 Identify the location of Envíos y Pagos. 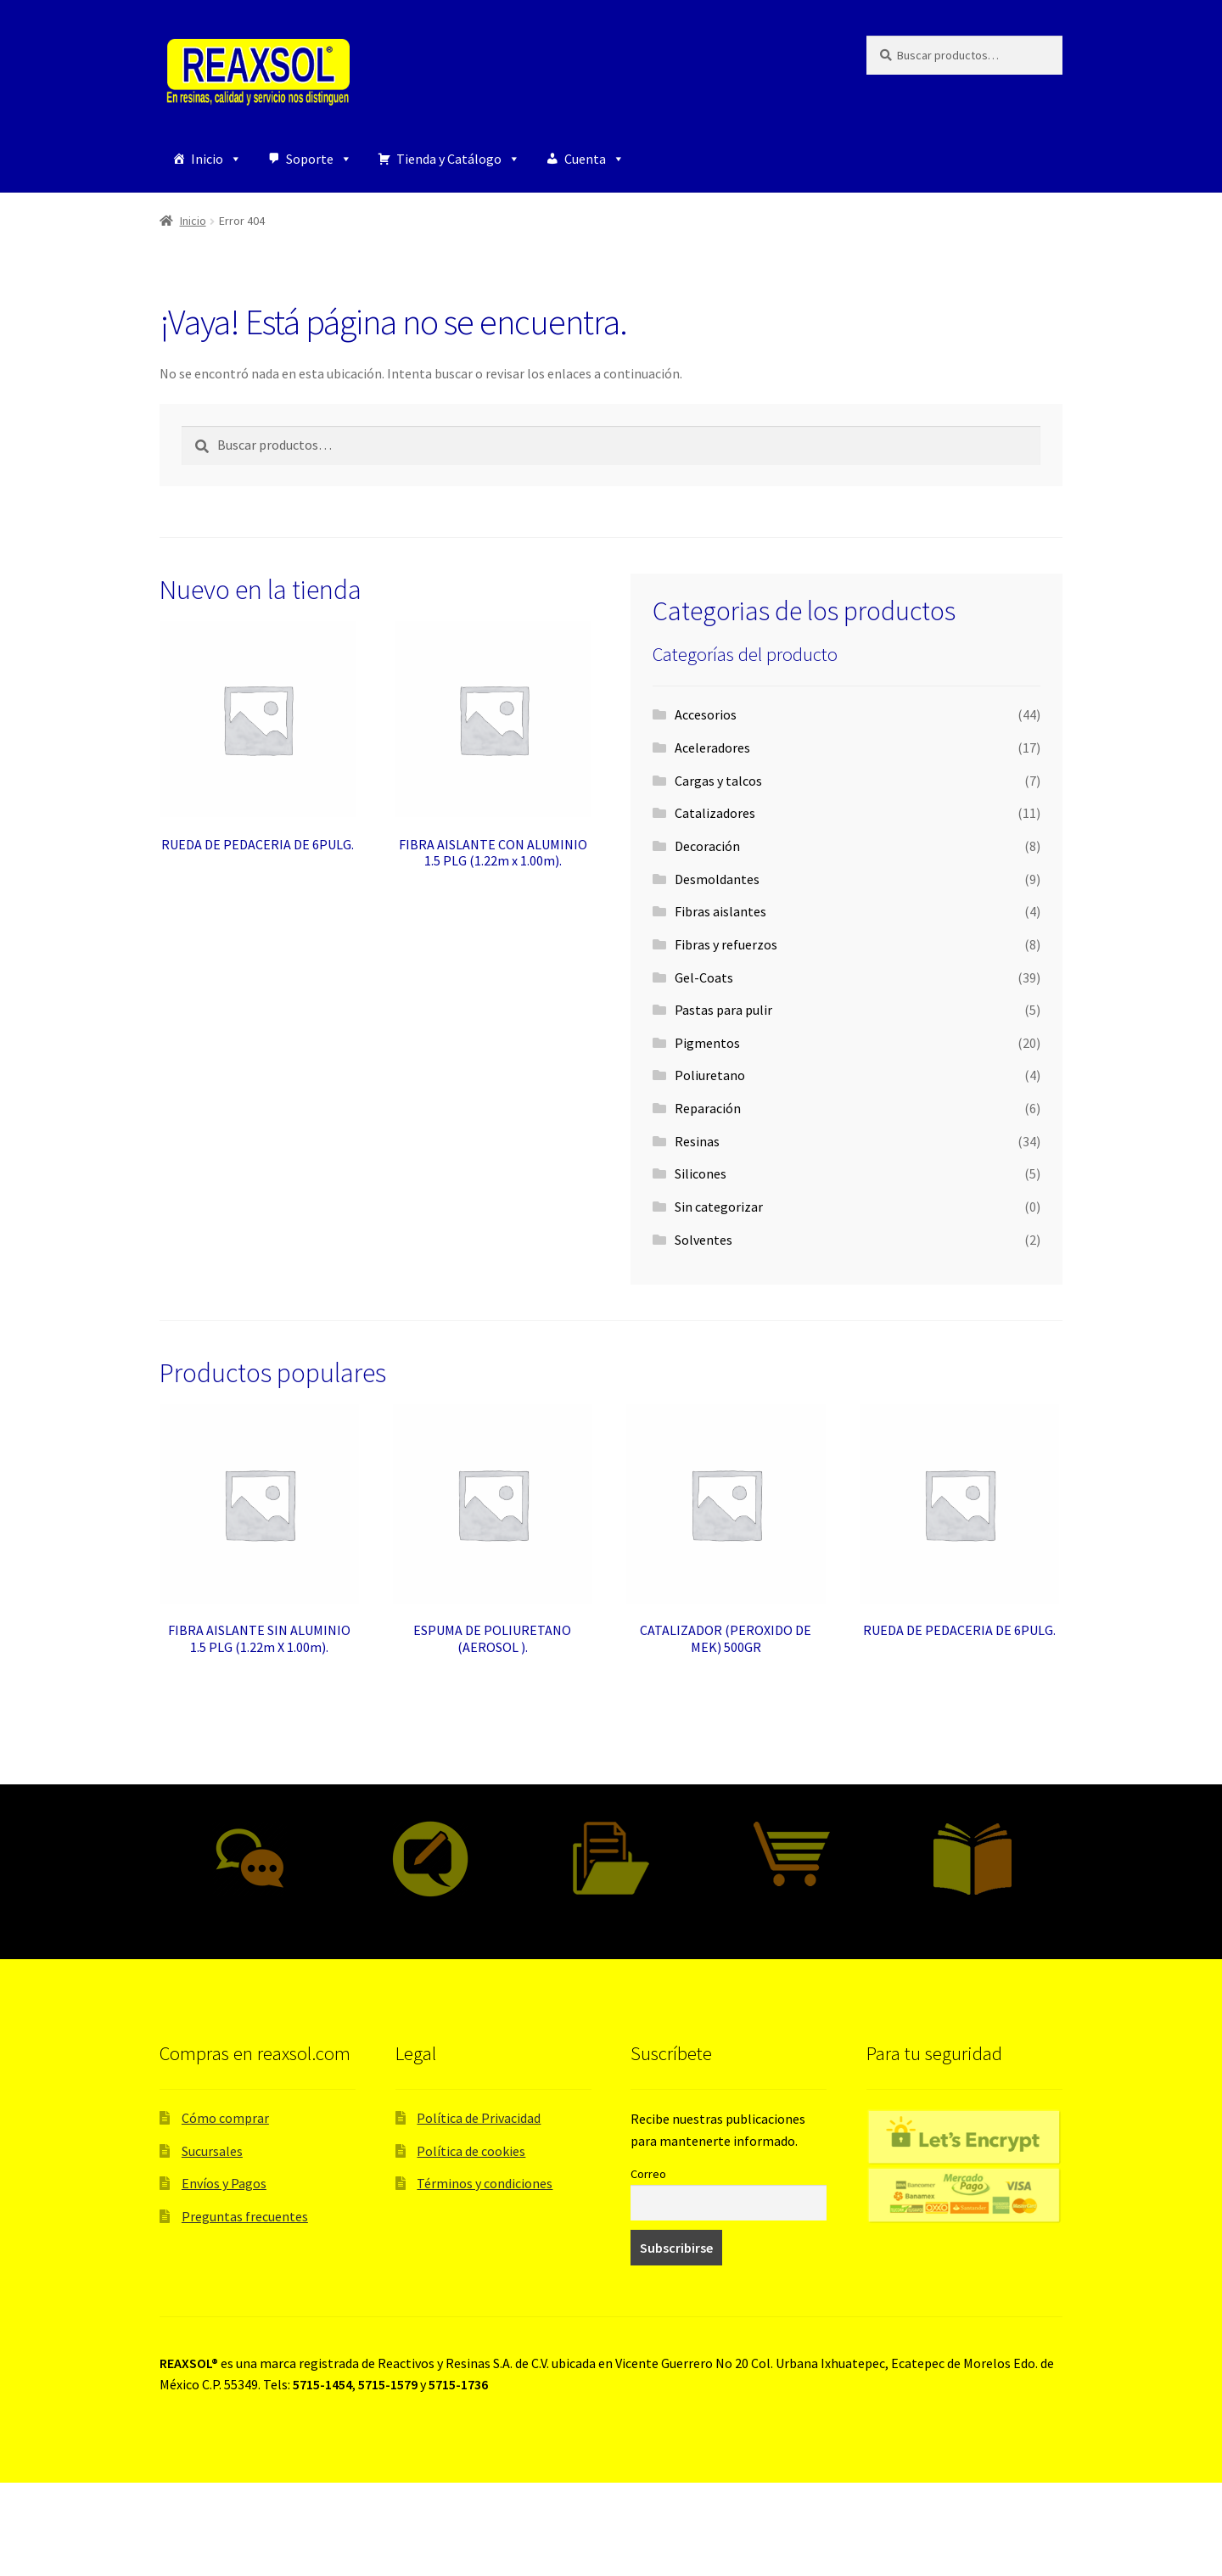
(224, 2183).